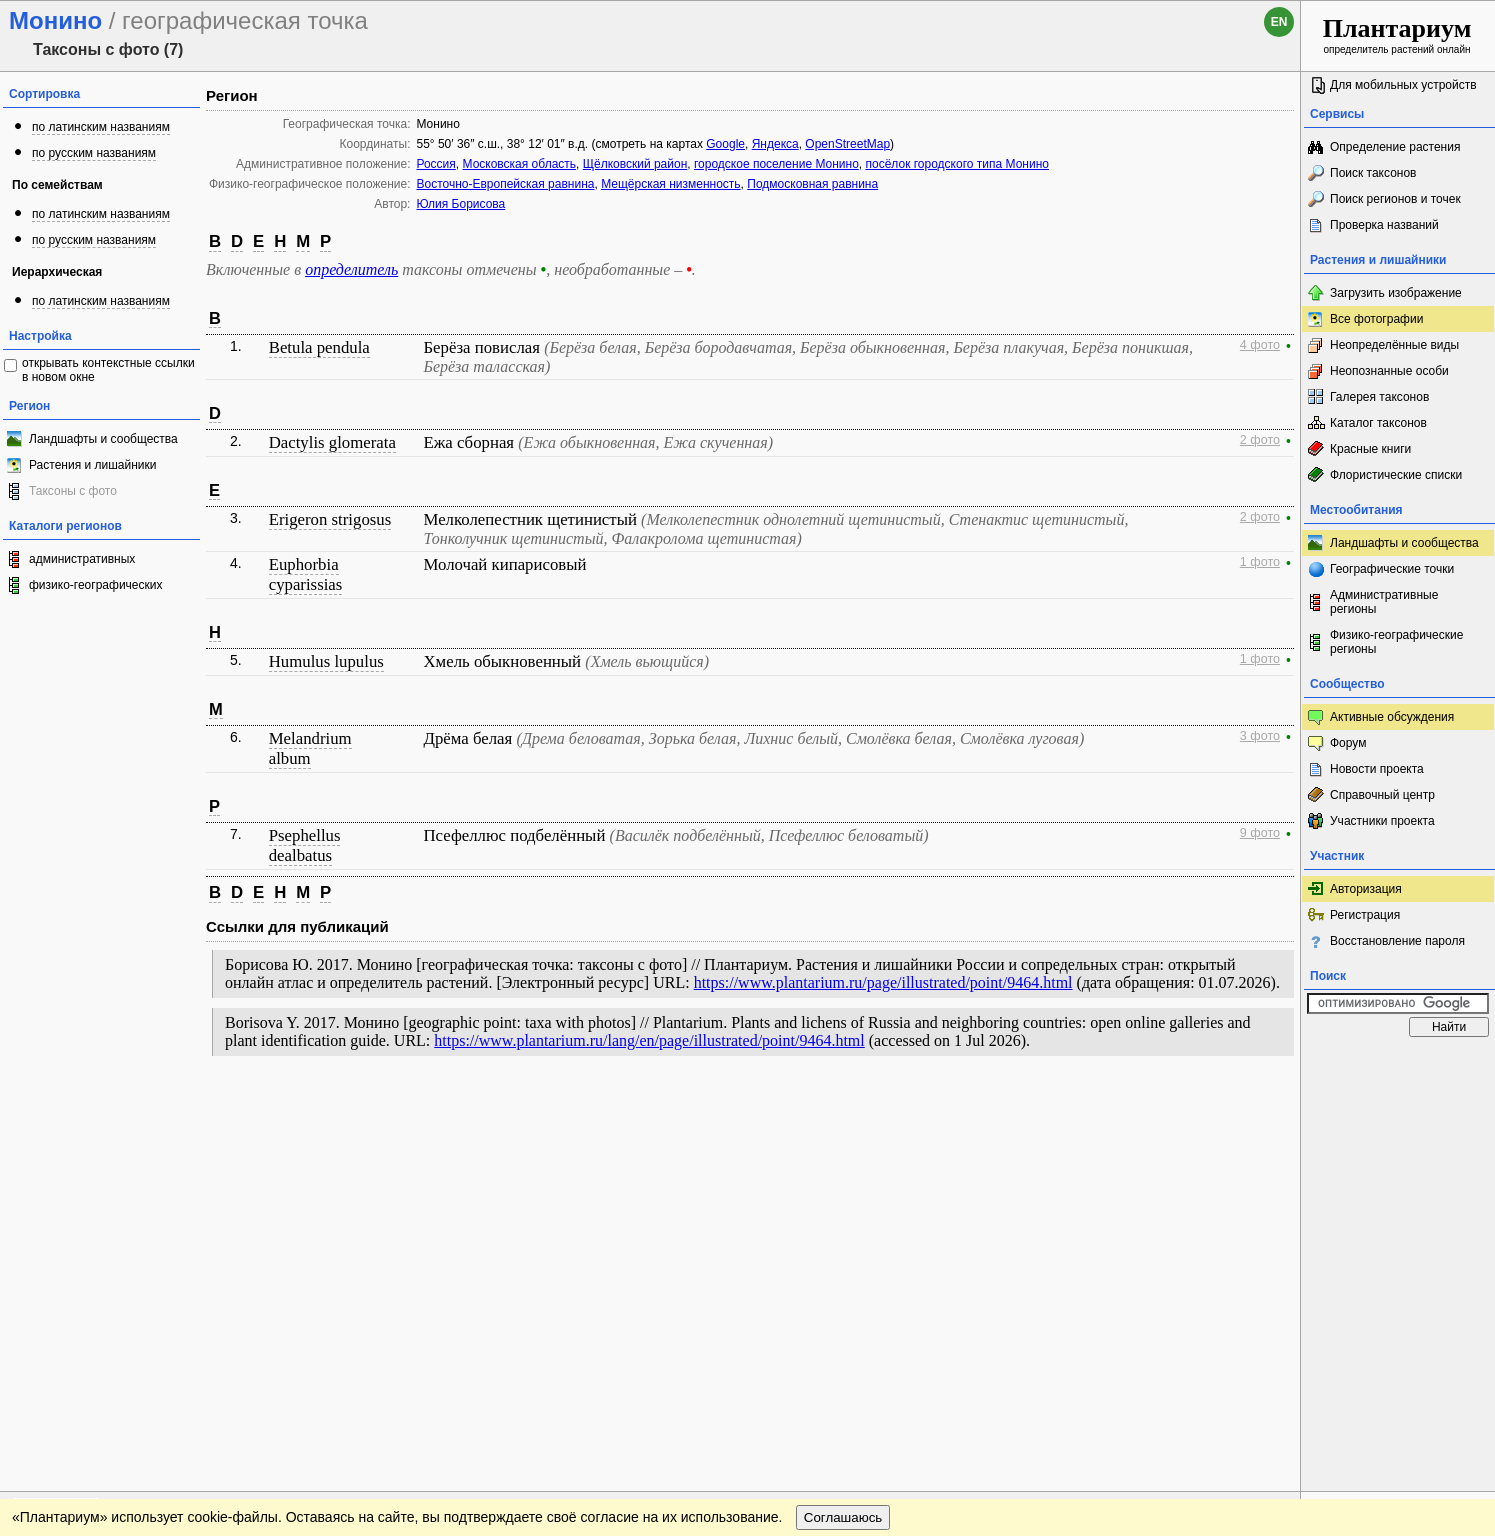 This screenshot has height=1536, width=1495. What do you see at coordinates (330, 519) in the screenshot?
I see `Erigeron strigosus` at bounding box center [330, 519].